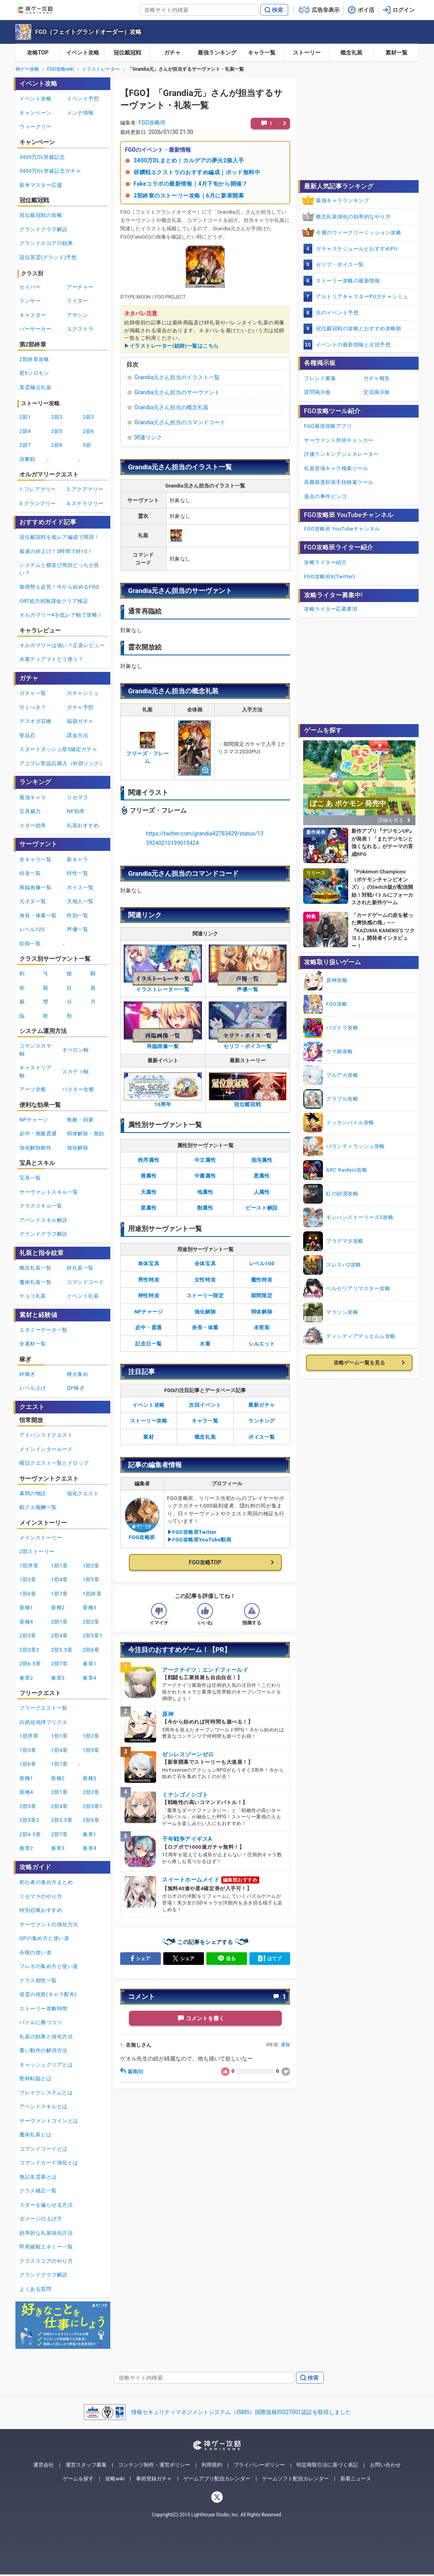 This screenshot has height=2576, width=434. I want to click on 星5ソロモン, so click(34, 373).